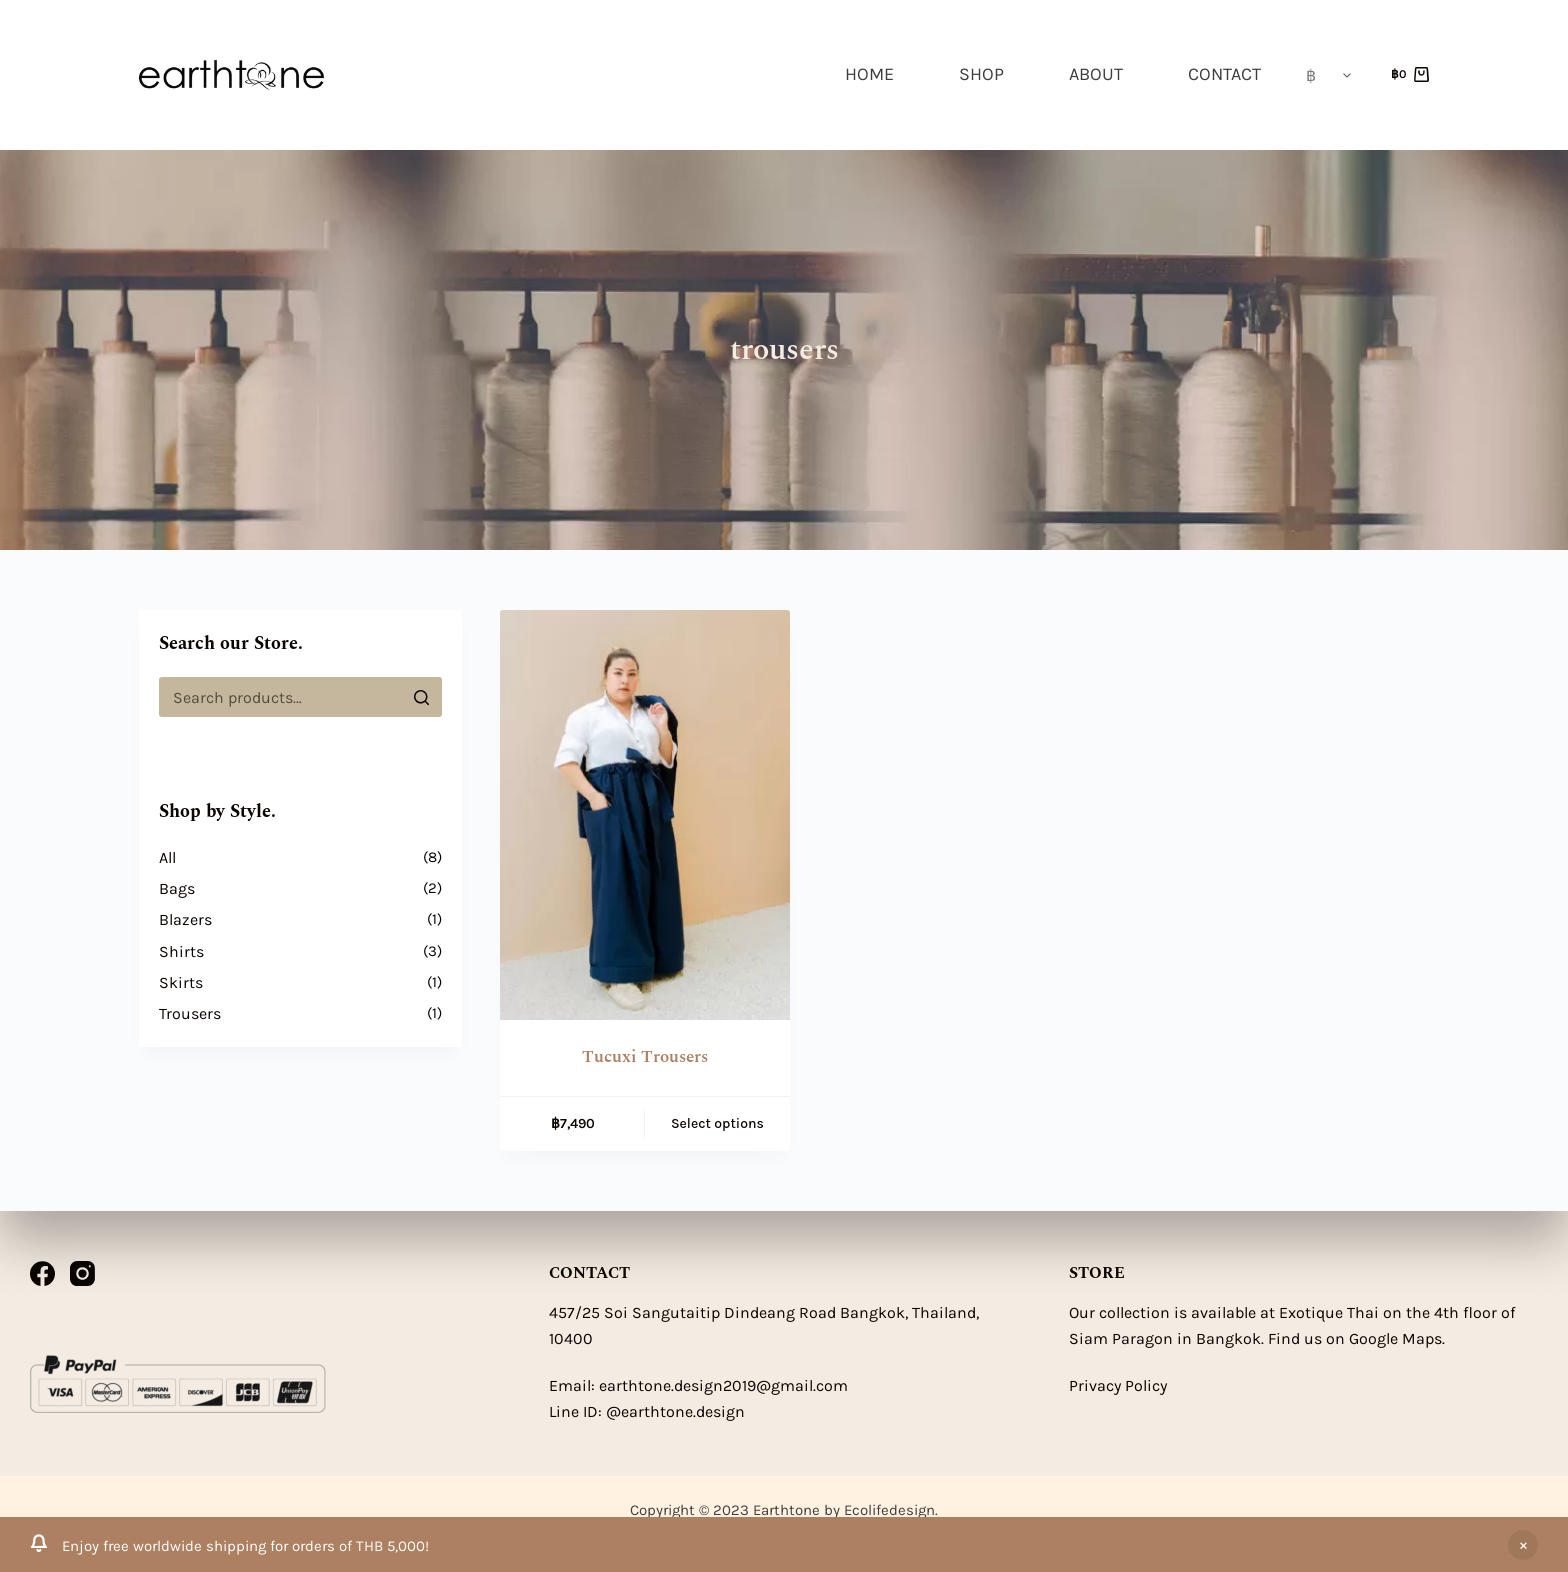 The height and width of the screenshot is (1572, 1568). What do you see at coordinates (422, 697) in the screenshot?
I see `[Search]` at bounding box center [422, 697].